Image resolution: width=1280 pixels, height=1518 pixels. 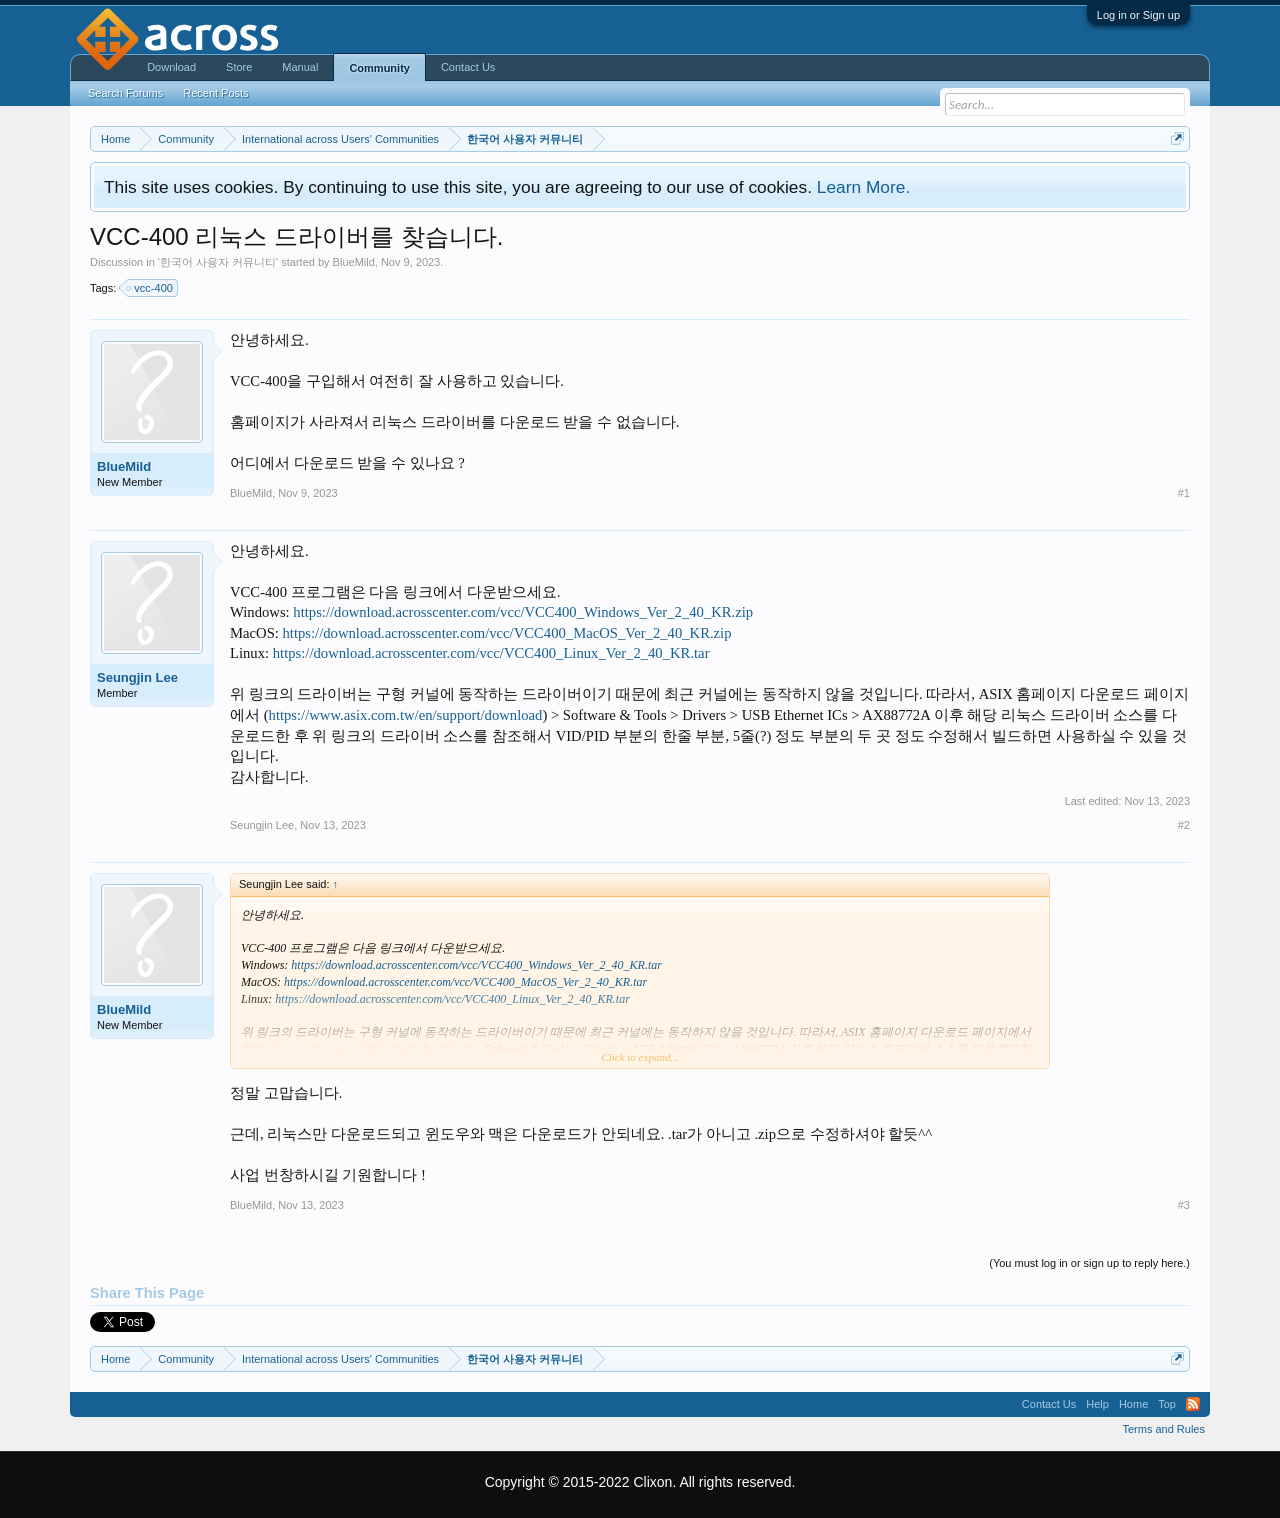 What do you see at coordinates (406, 715) in the screenshot?
I see `https://www.asix.com.tw/en/support/download` at bounding box center [406, 715].